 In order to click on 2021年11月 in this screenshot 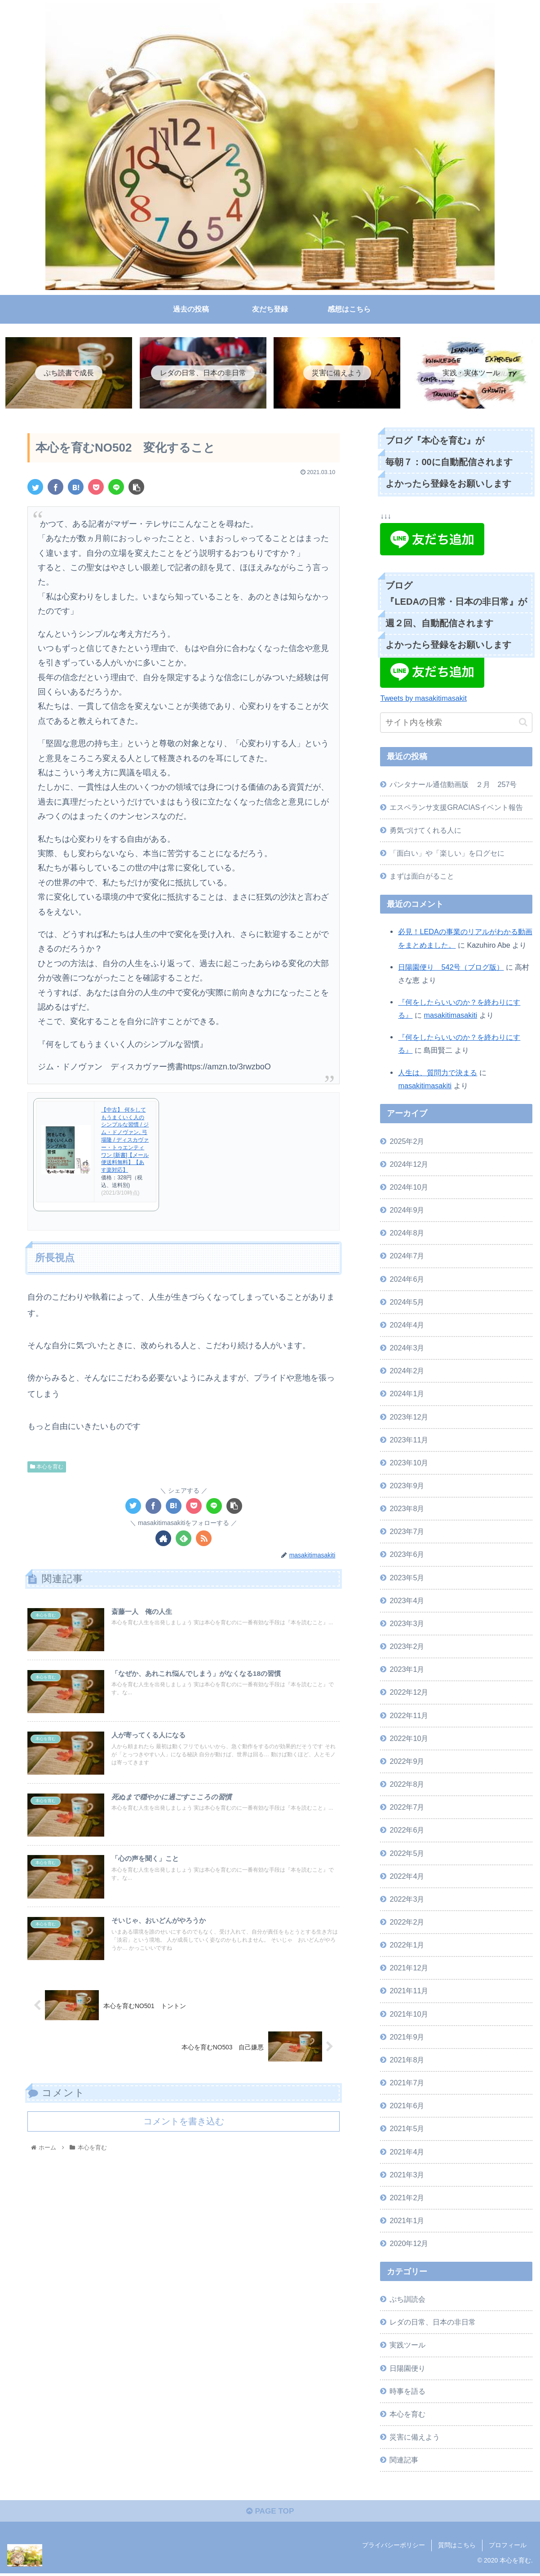, I will do `click(409, 1991)`.